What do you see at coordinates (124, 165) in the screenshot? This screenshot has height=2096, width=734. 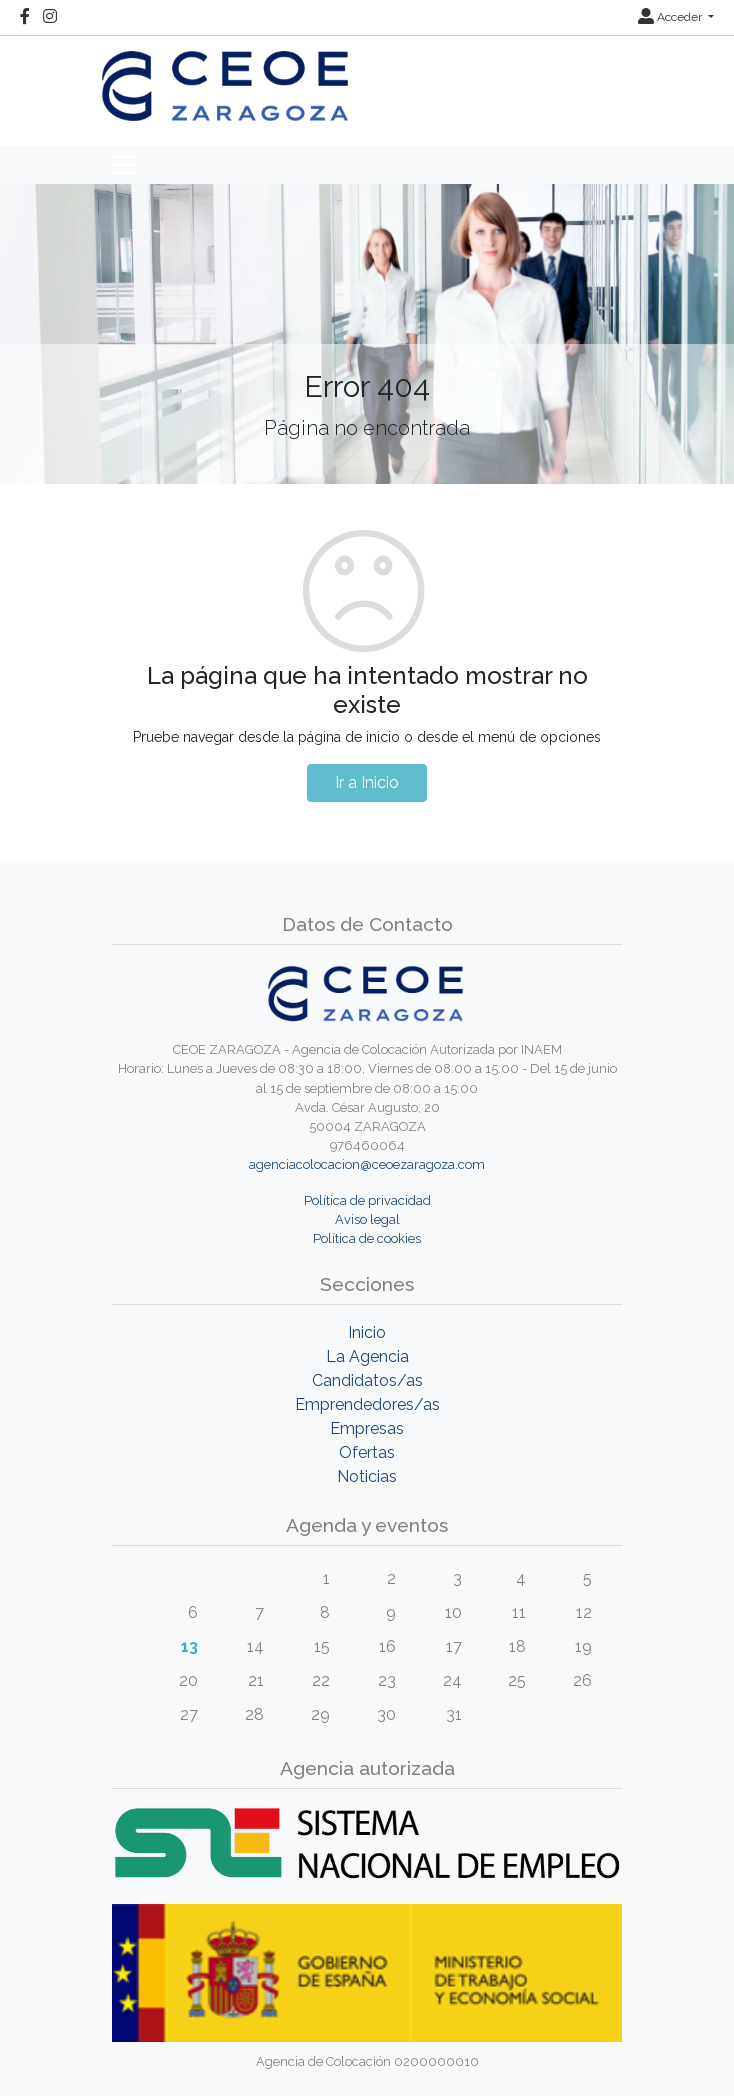 I see `[Toggle navigation]` at bounding box center [124, 165].